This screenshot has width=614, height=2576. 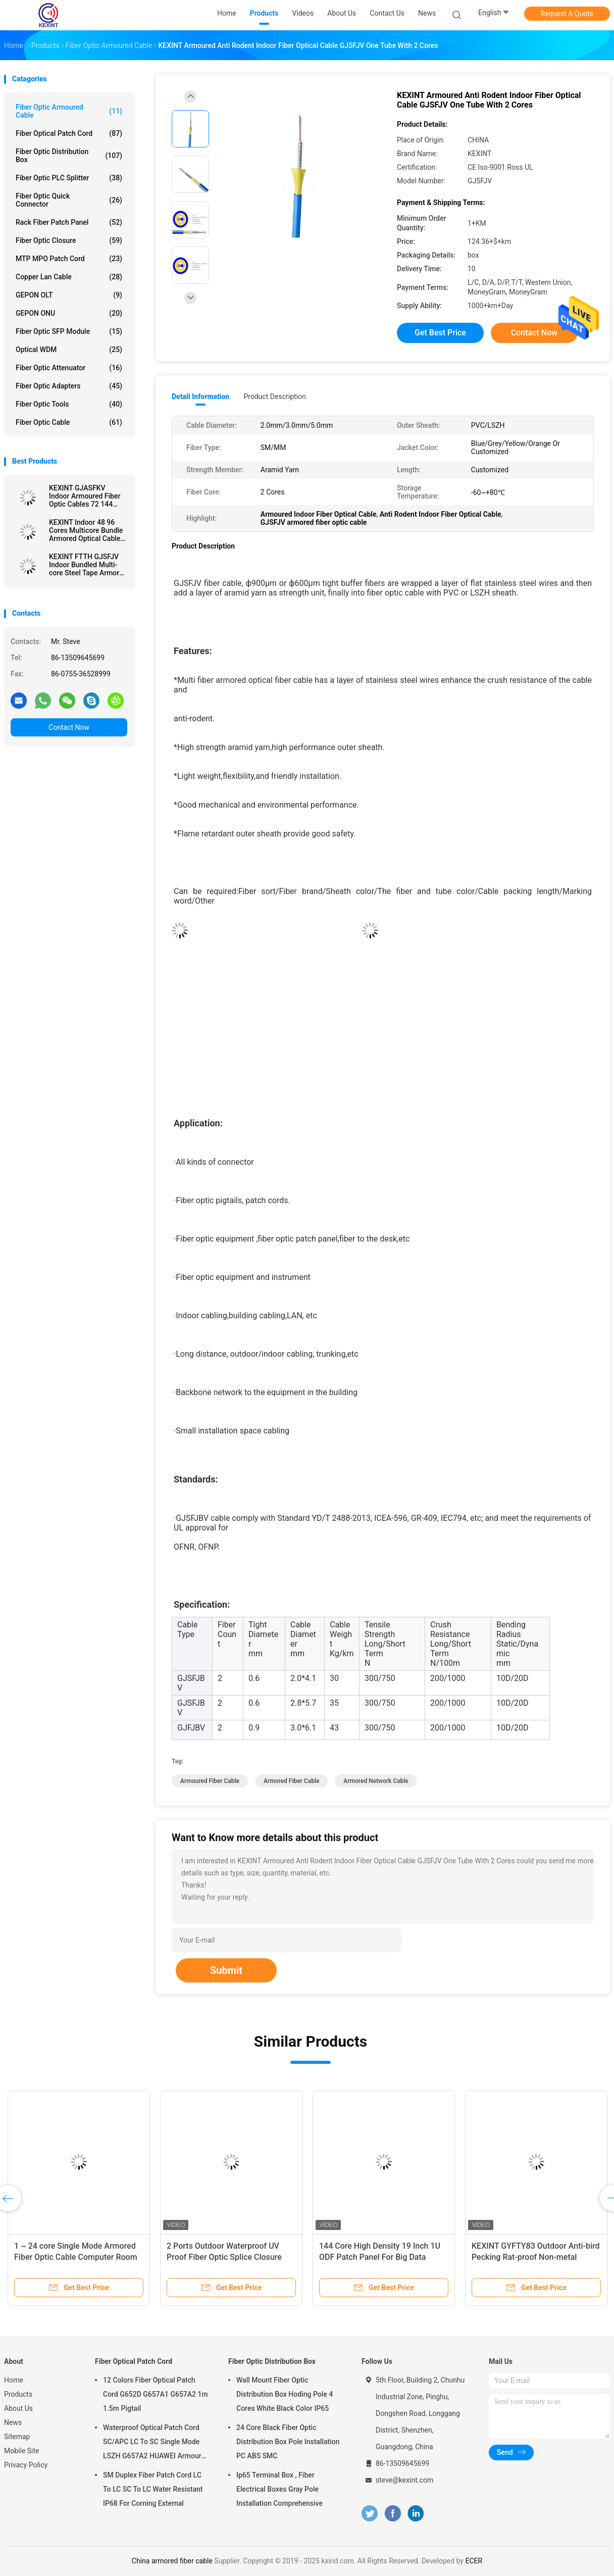 I want to click on Rack Fiber Patch Panel, so click(x=69, y=222).